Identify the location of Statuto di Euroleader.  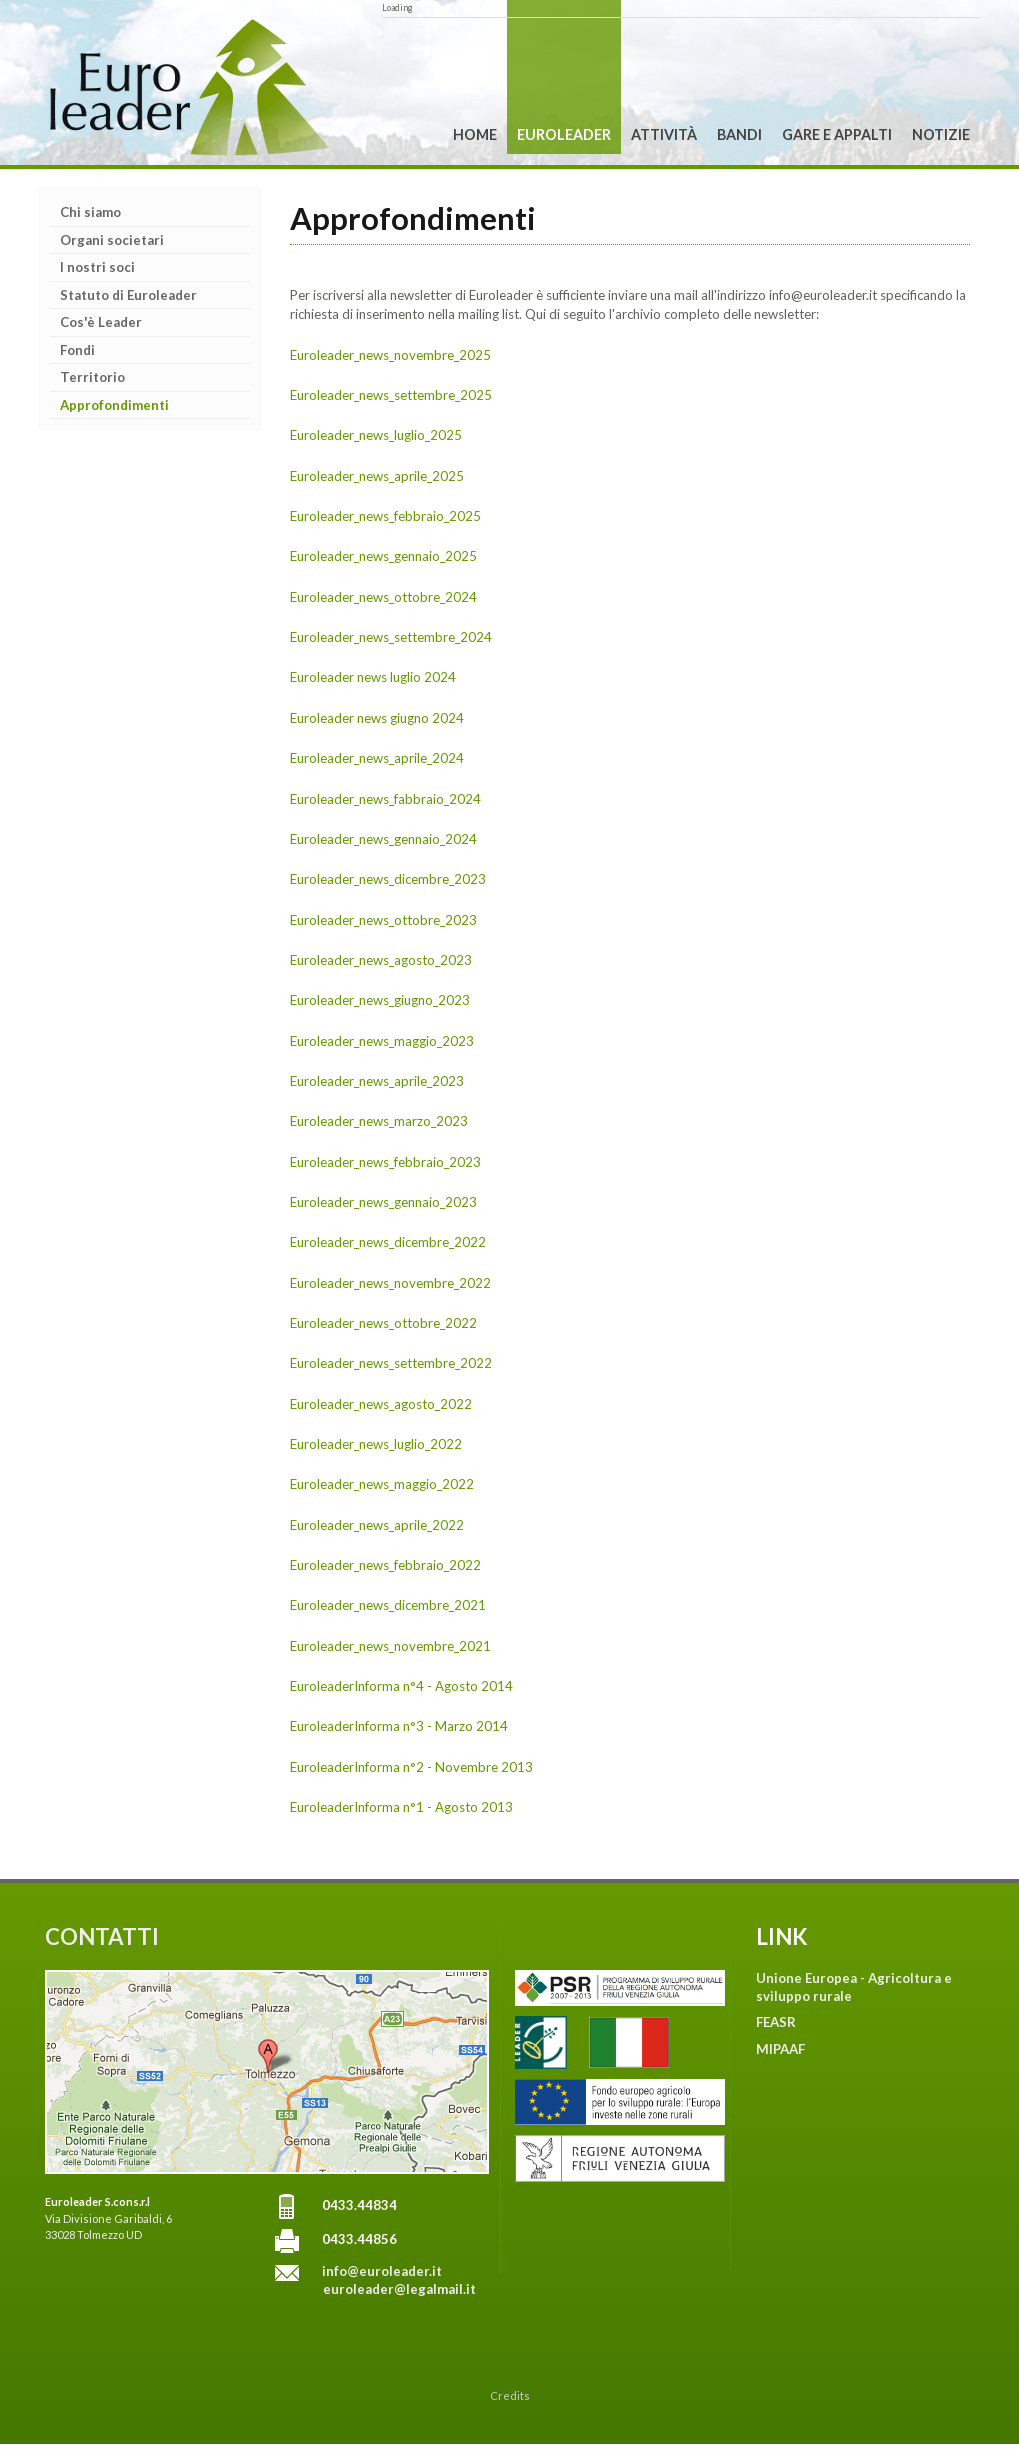
(128, 295).